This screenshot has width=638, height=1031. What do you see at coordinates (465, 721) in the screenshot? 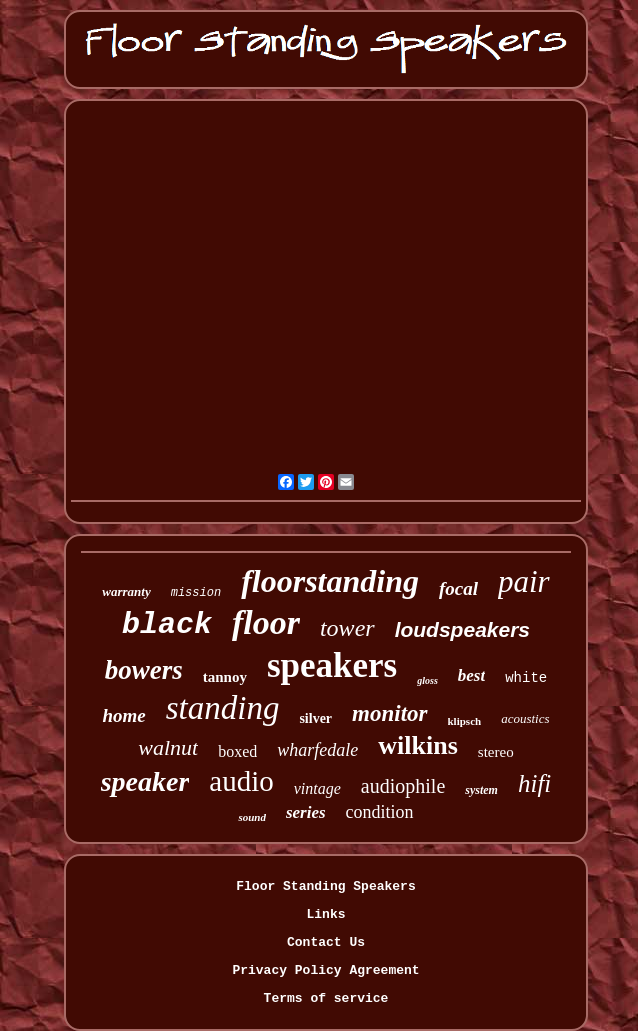
I see `klipsch` at bounding box center [465, 721].